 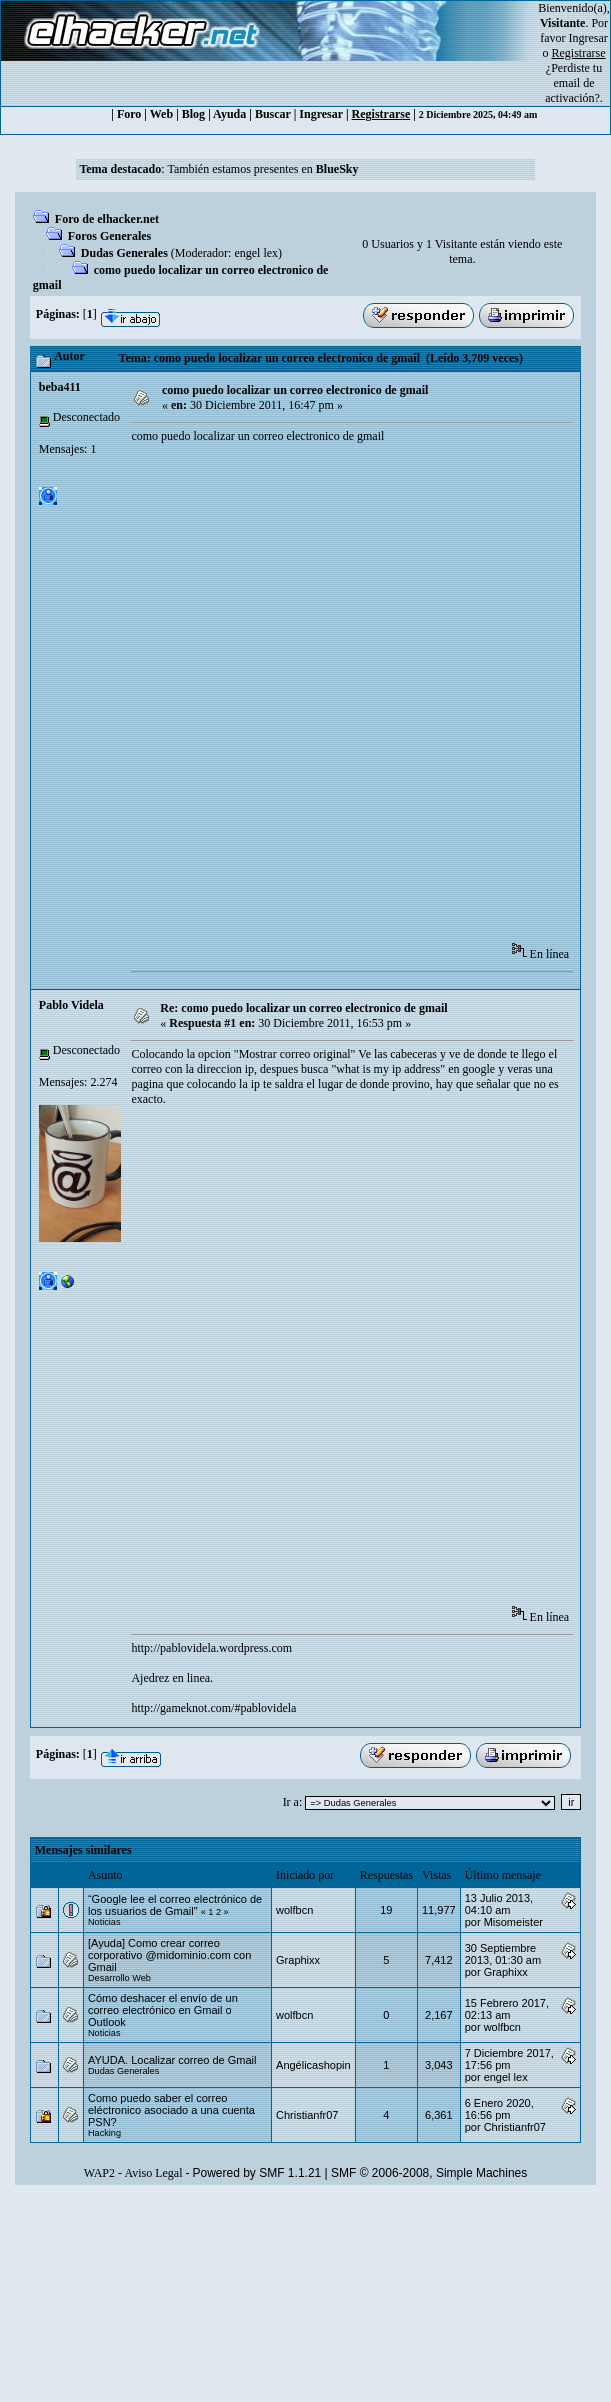 I want to click on Aviso Legal, so click(x=153, y=2173).